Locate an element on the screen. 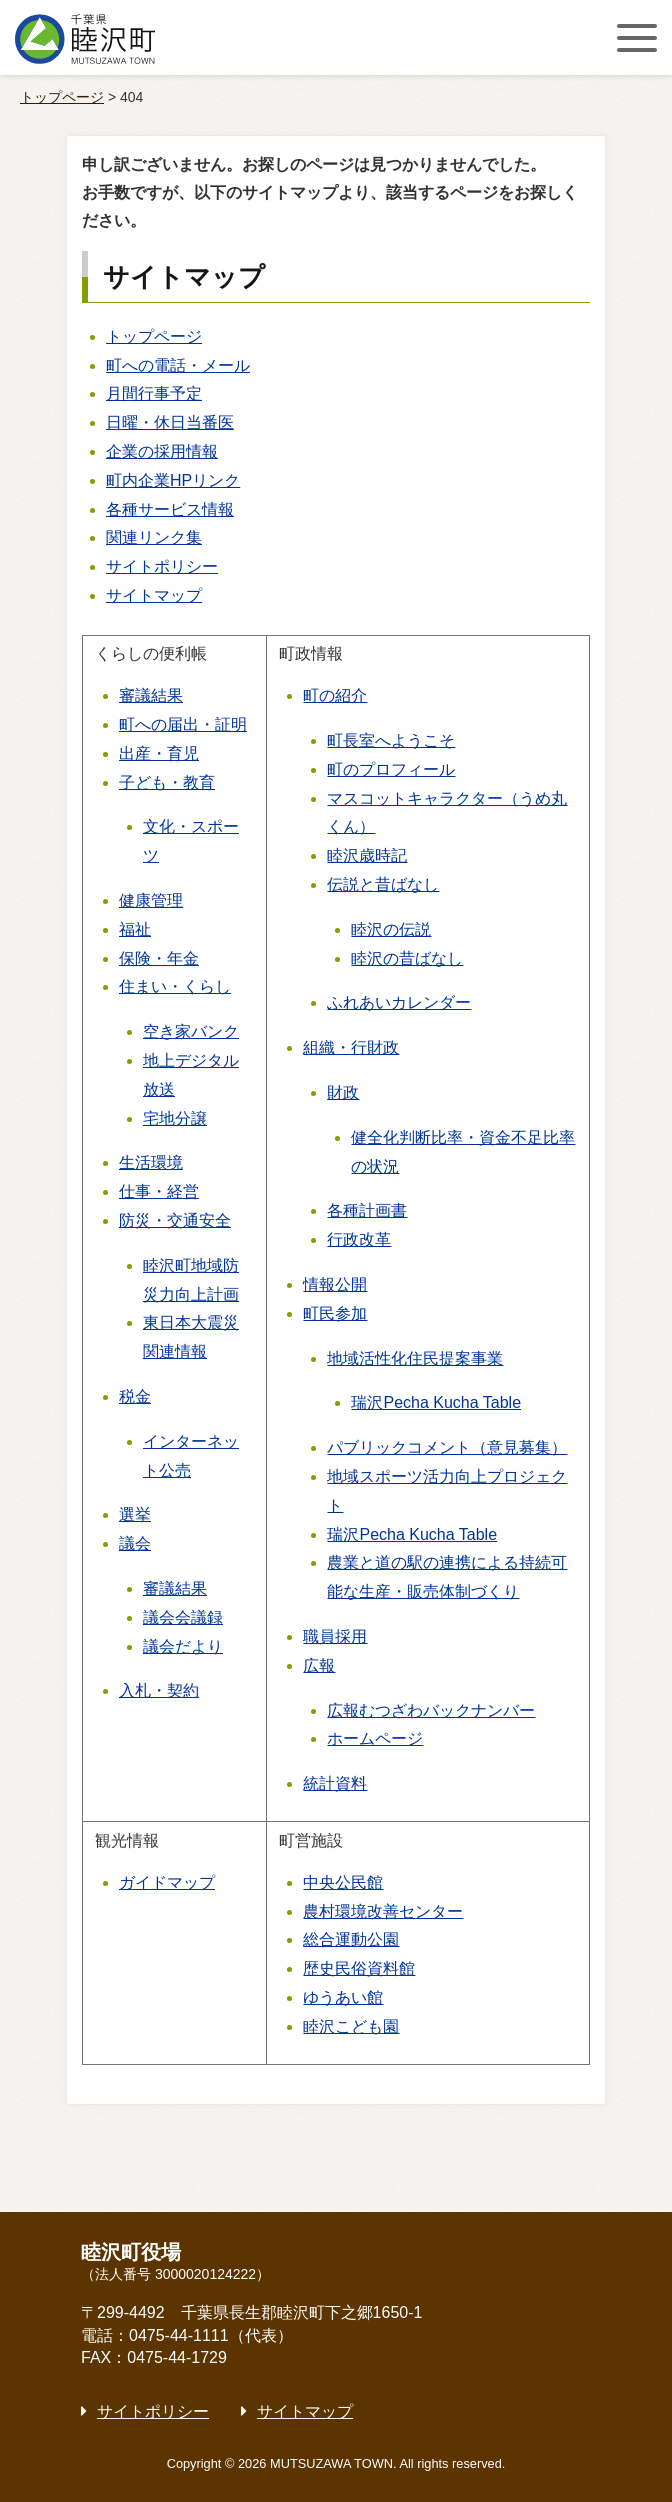 The height and width of the screenshot is (2502, 672). 歴史民俗資料館 is located at coordinates (359, 1968).